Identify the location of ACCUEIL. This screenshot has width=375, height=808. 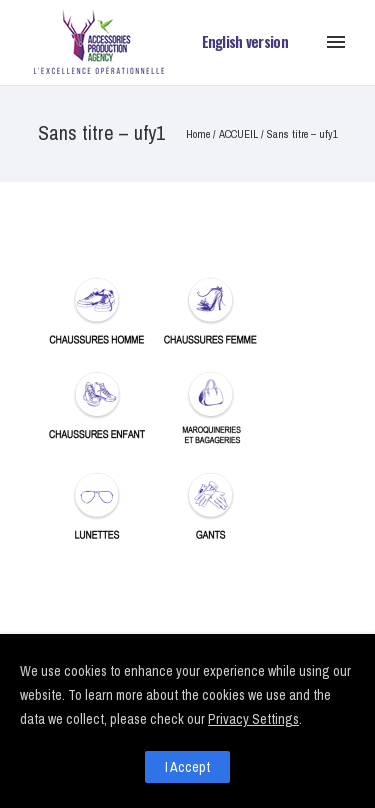
(238, 134).